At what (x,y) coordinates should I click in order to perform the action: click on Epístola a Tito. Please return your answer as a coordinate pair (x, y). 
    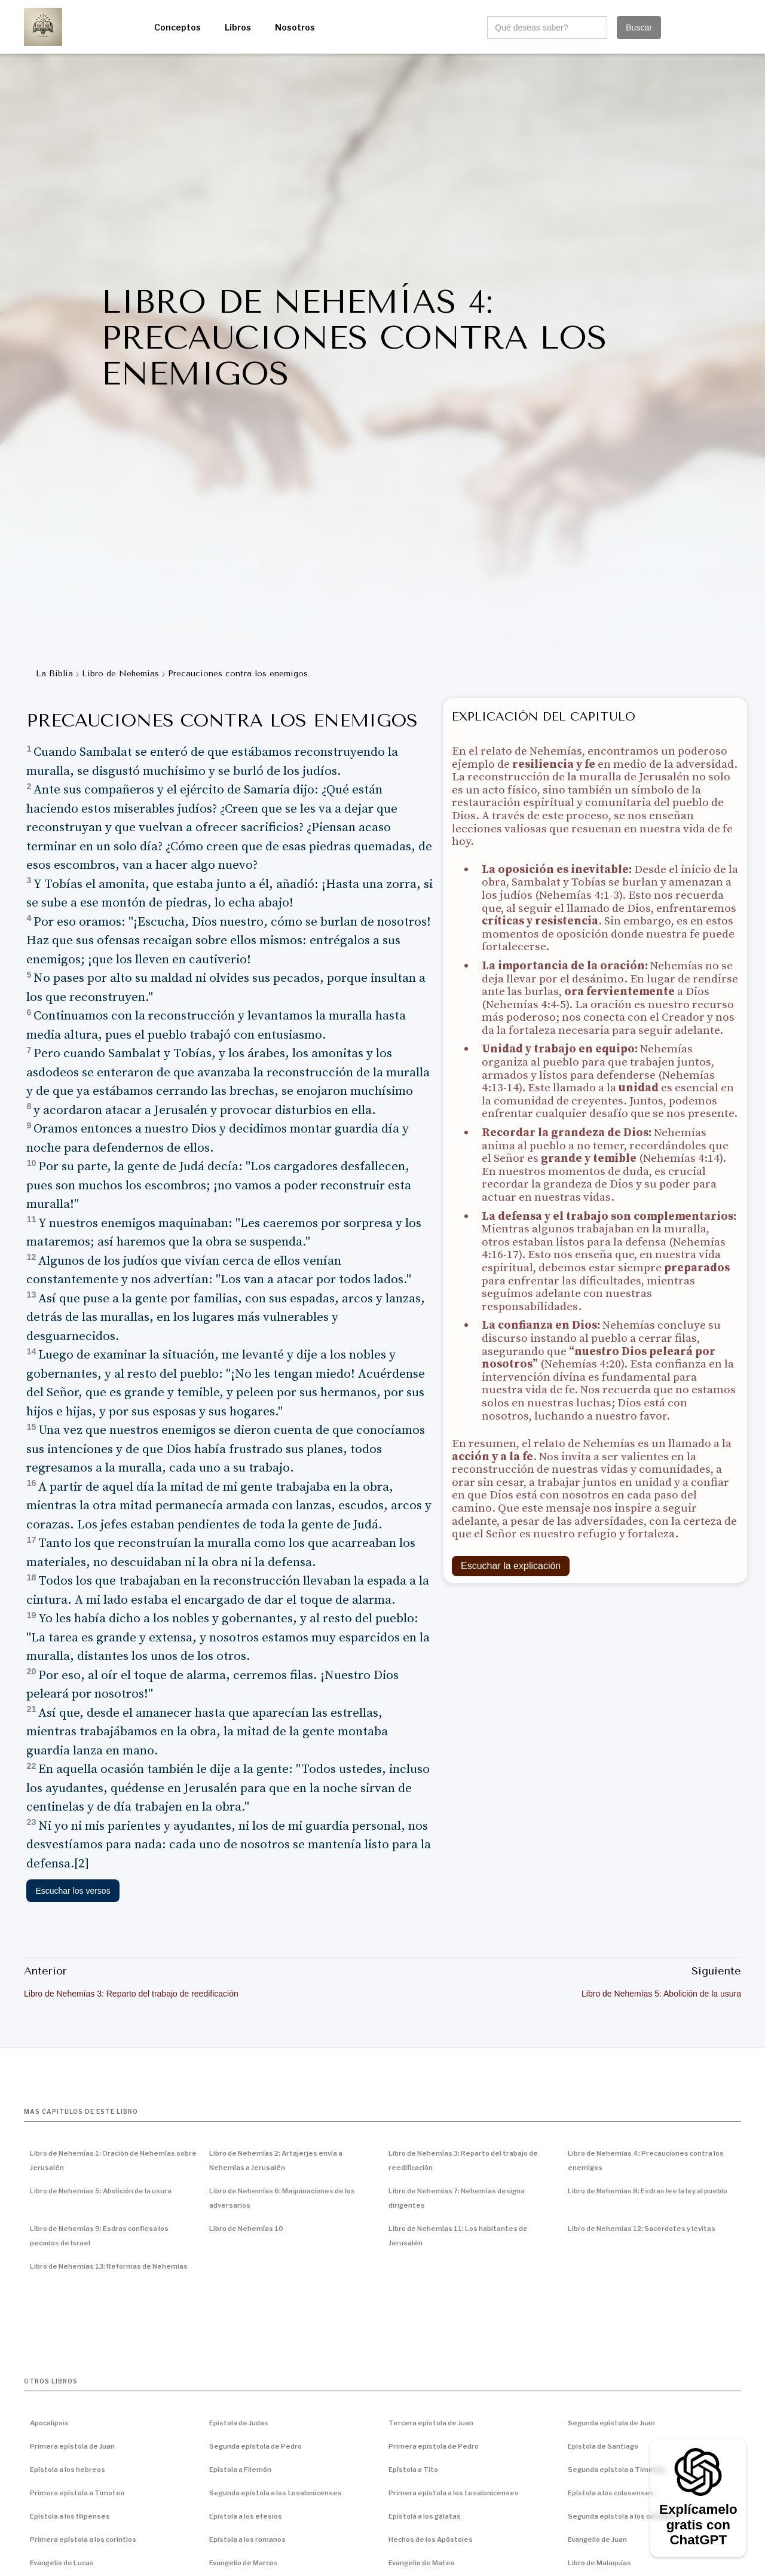
    Looking at the image, I should click on (413, 2469).